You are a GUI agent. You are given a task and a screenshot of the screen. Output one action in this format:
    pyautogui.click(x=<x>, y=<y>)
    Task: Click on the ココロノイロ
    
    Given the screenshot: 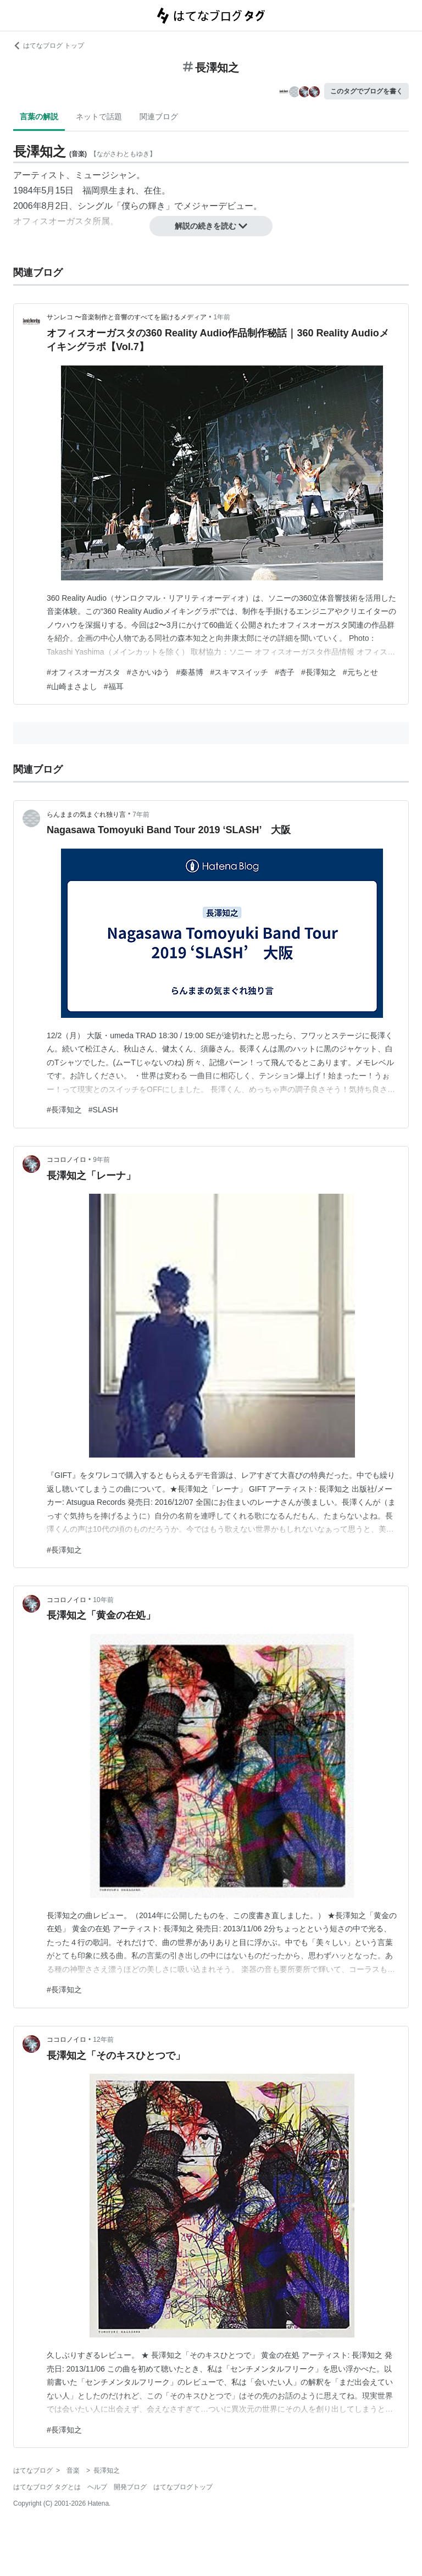 What is the action you would take?
    pyautogui.click(x=66, y=1160)
    